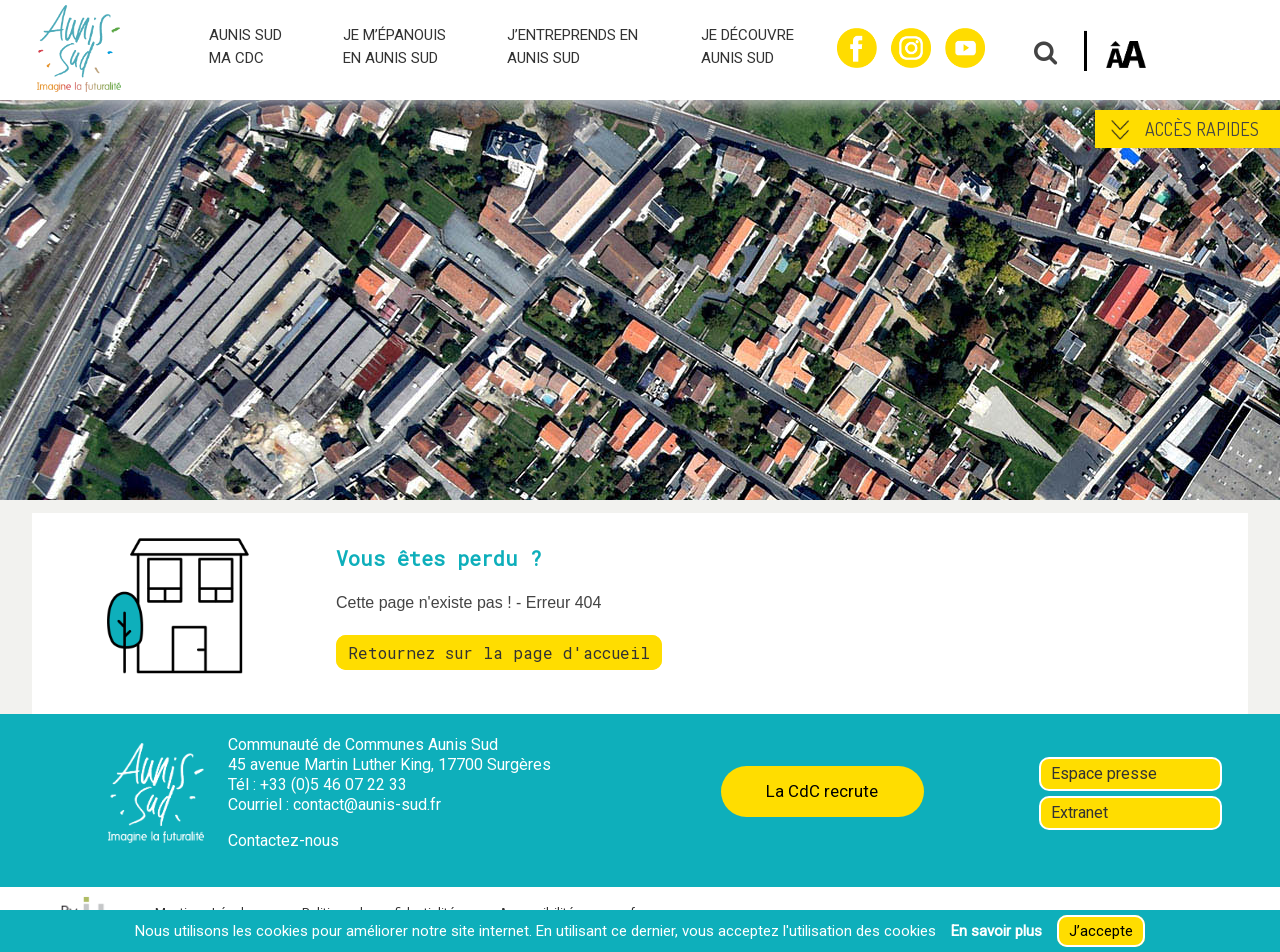 This screenshot has height=952, width=1280. What do you see at coordinates (572, 46) in the screenshot?
I see `J’ENTREPRENDS EN AUNIS SUD` at bounding box center [572, 46].